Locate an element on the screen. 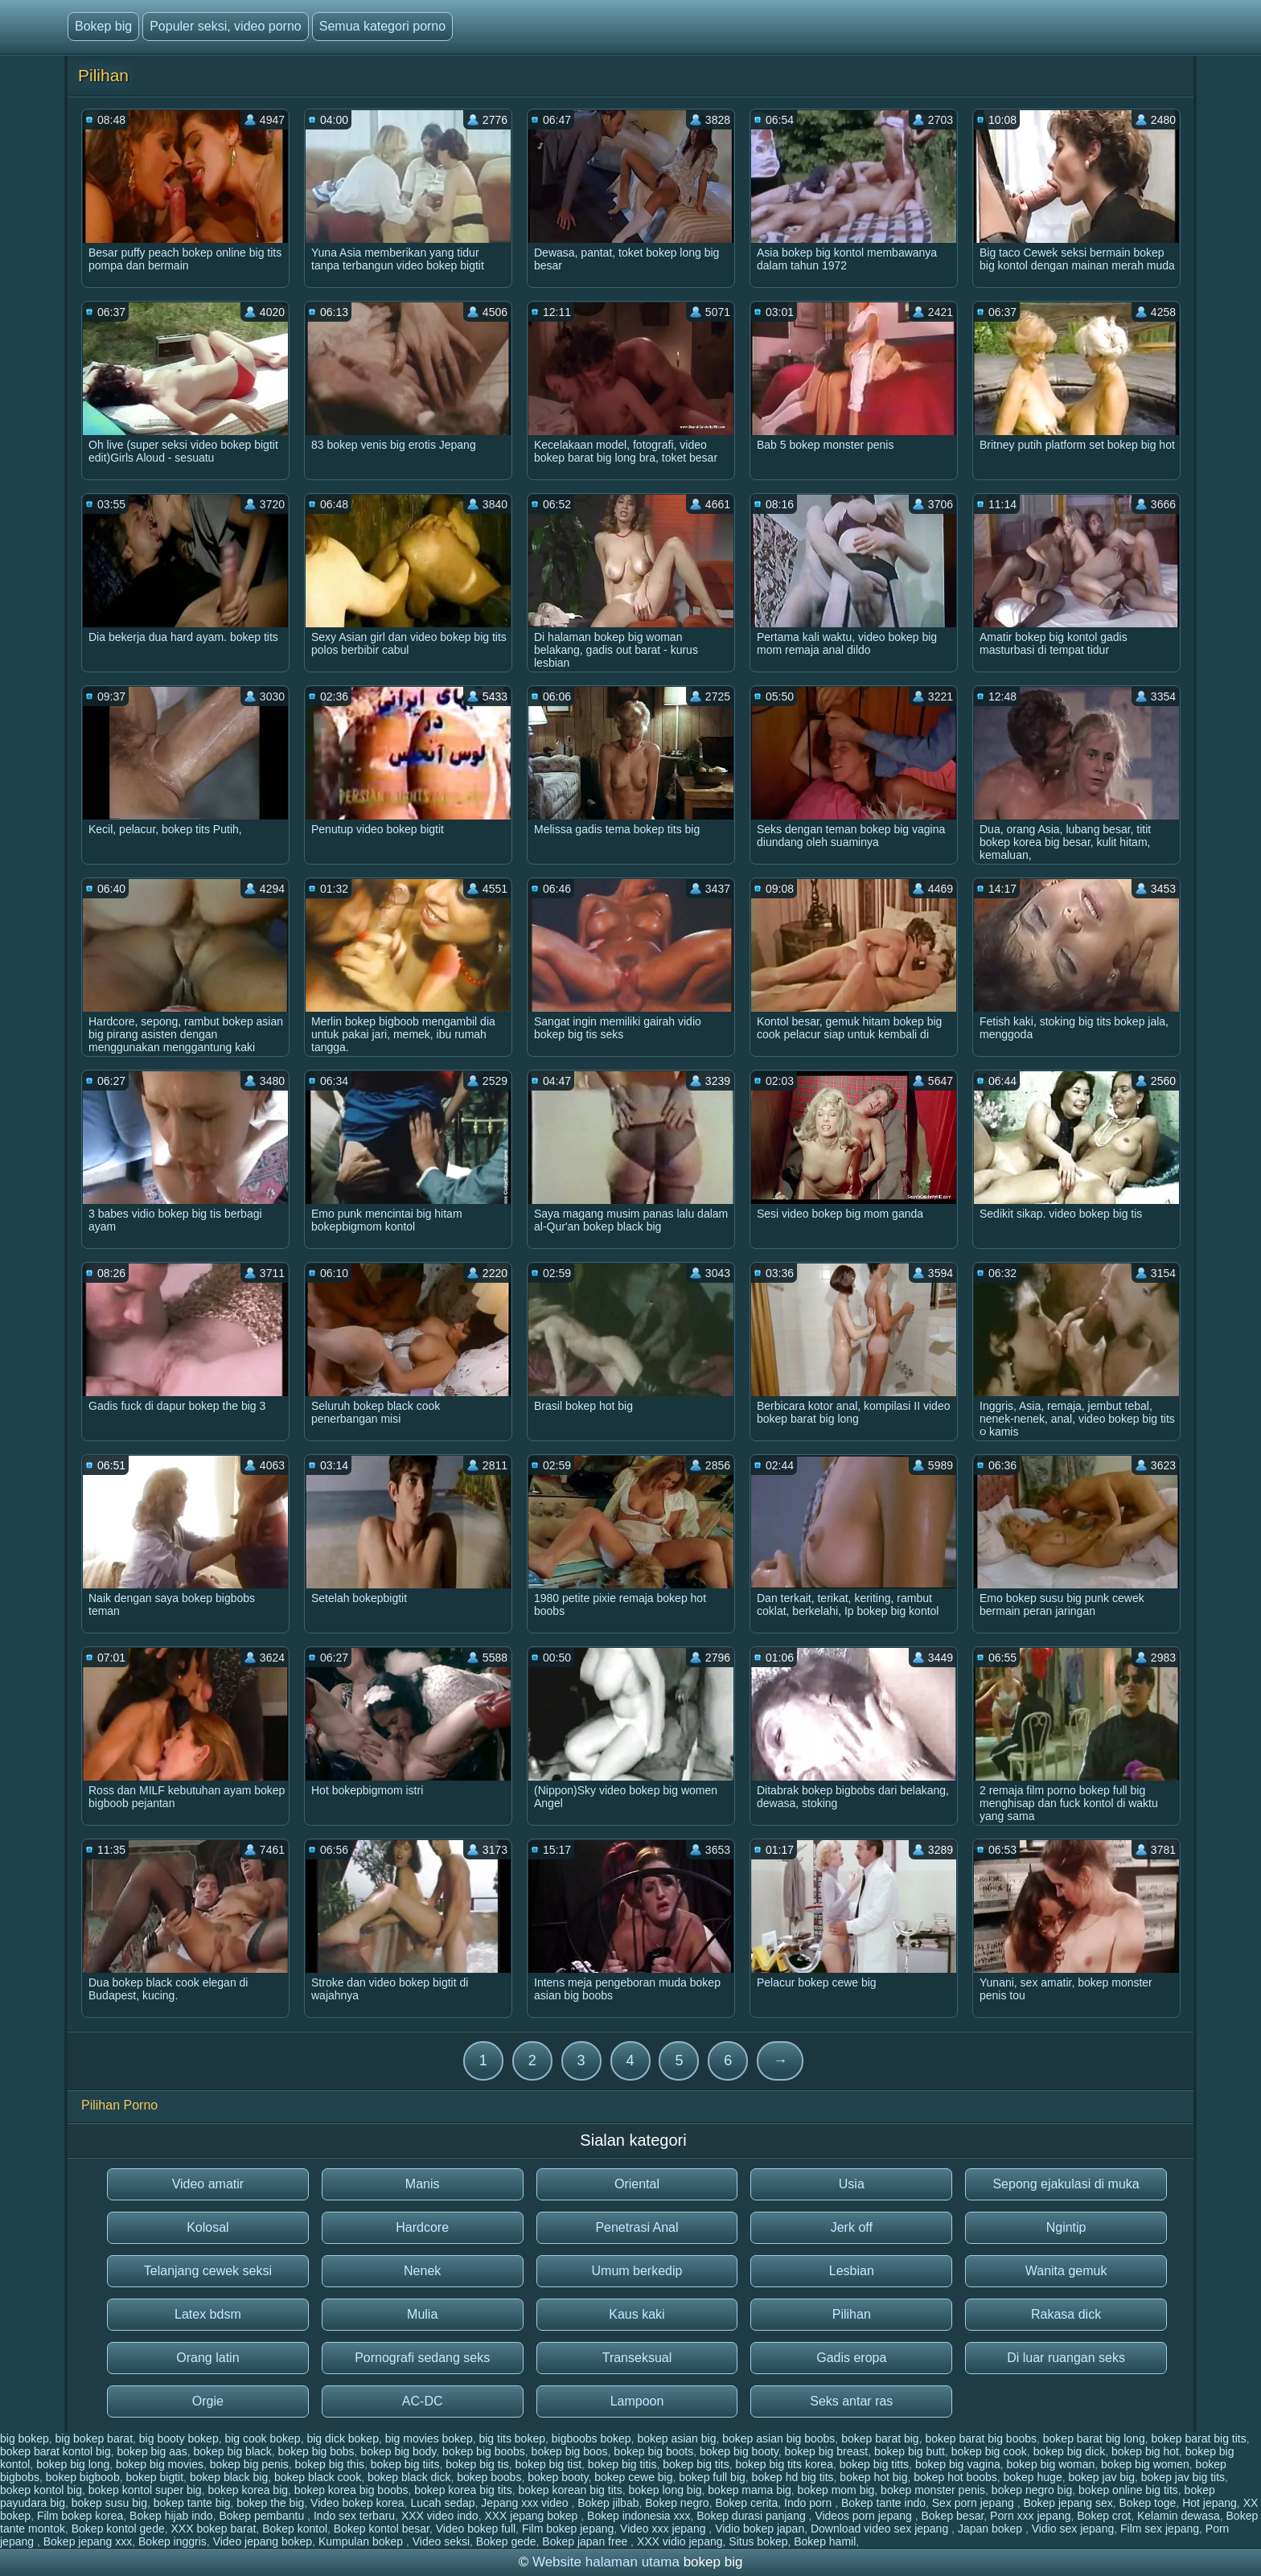 The width and height of the screenshot is (1261, 2576). Bokep durasi panjang is located at coordinates (752, 2515).